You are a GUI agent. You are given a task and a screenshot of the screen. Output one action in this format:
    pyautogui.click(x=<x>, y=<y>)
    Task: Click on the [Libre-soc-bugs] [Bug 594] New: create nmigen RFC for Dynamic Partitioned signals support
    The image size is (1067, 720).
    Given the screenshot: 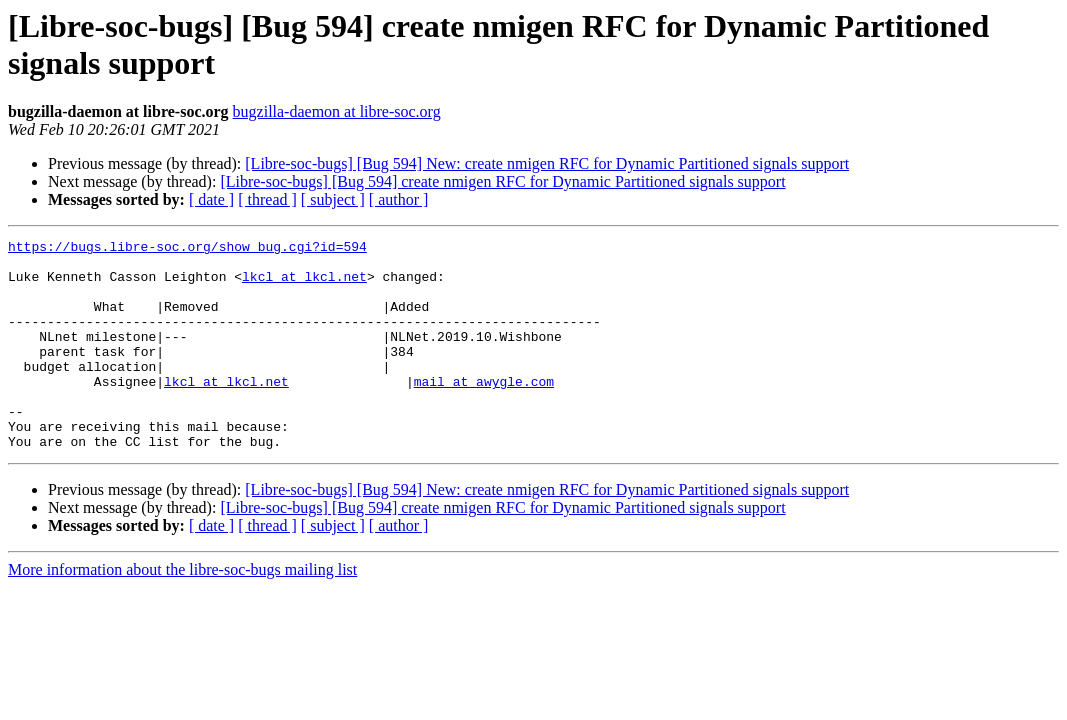 What is the action you would take?
    pyautogui.click(x=547, y=163)
    